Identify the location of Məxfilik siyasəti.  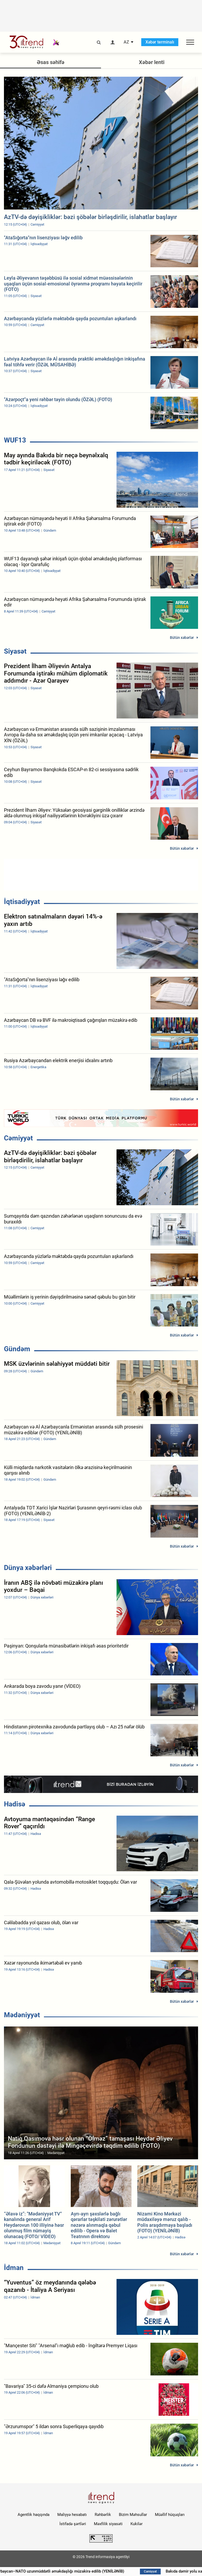
(108, 2523).